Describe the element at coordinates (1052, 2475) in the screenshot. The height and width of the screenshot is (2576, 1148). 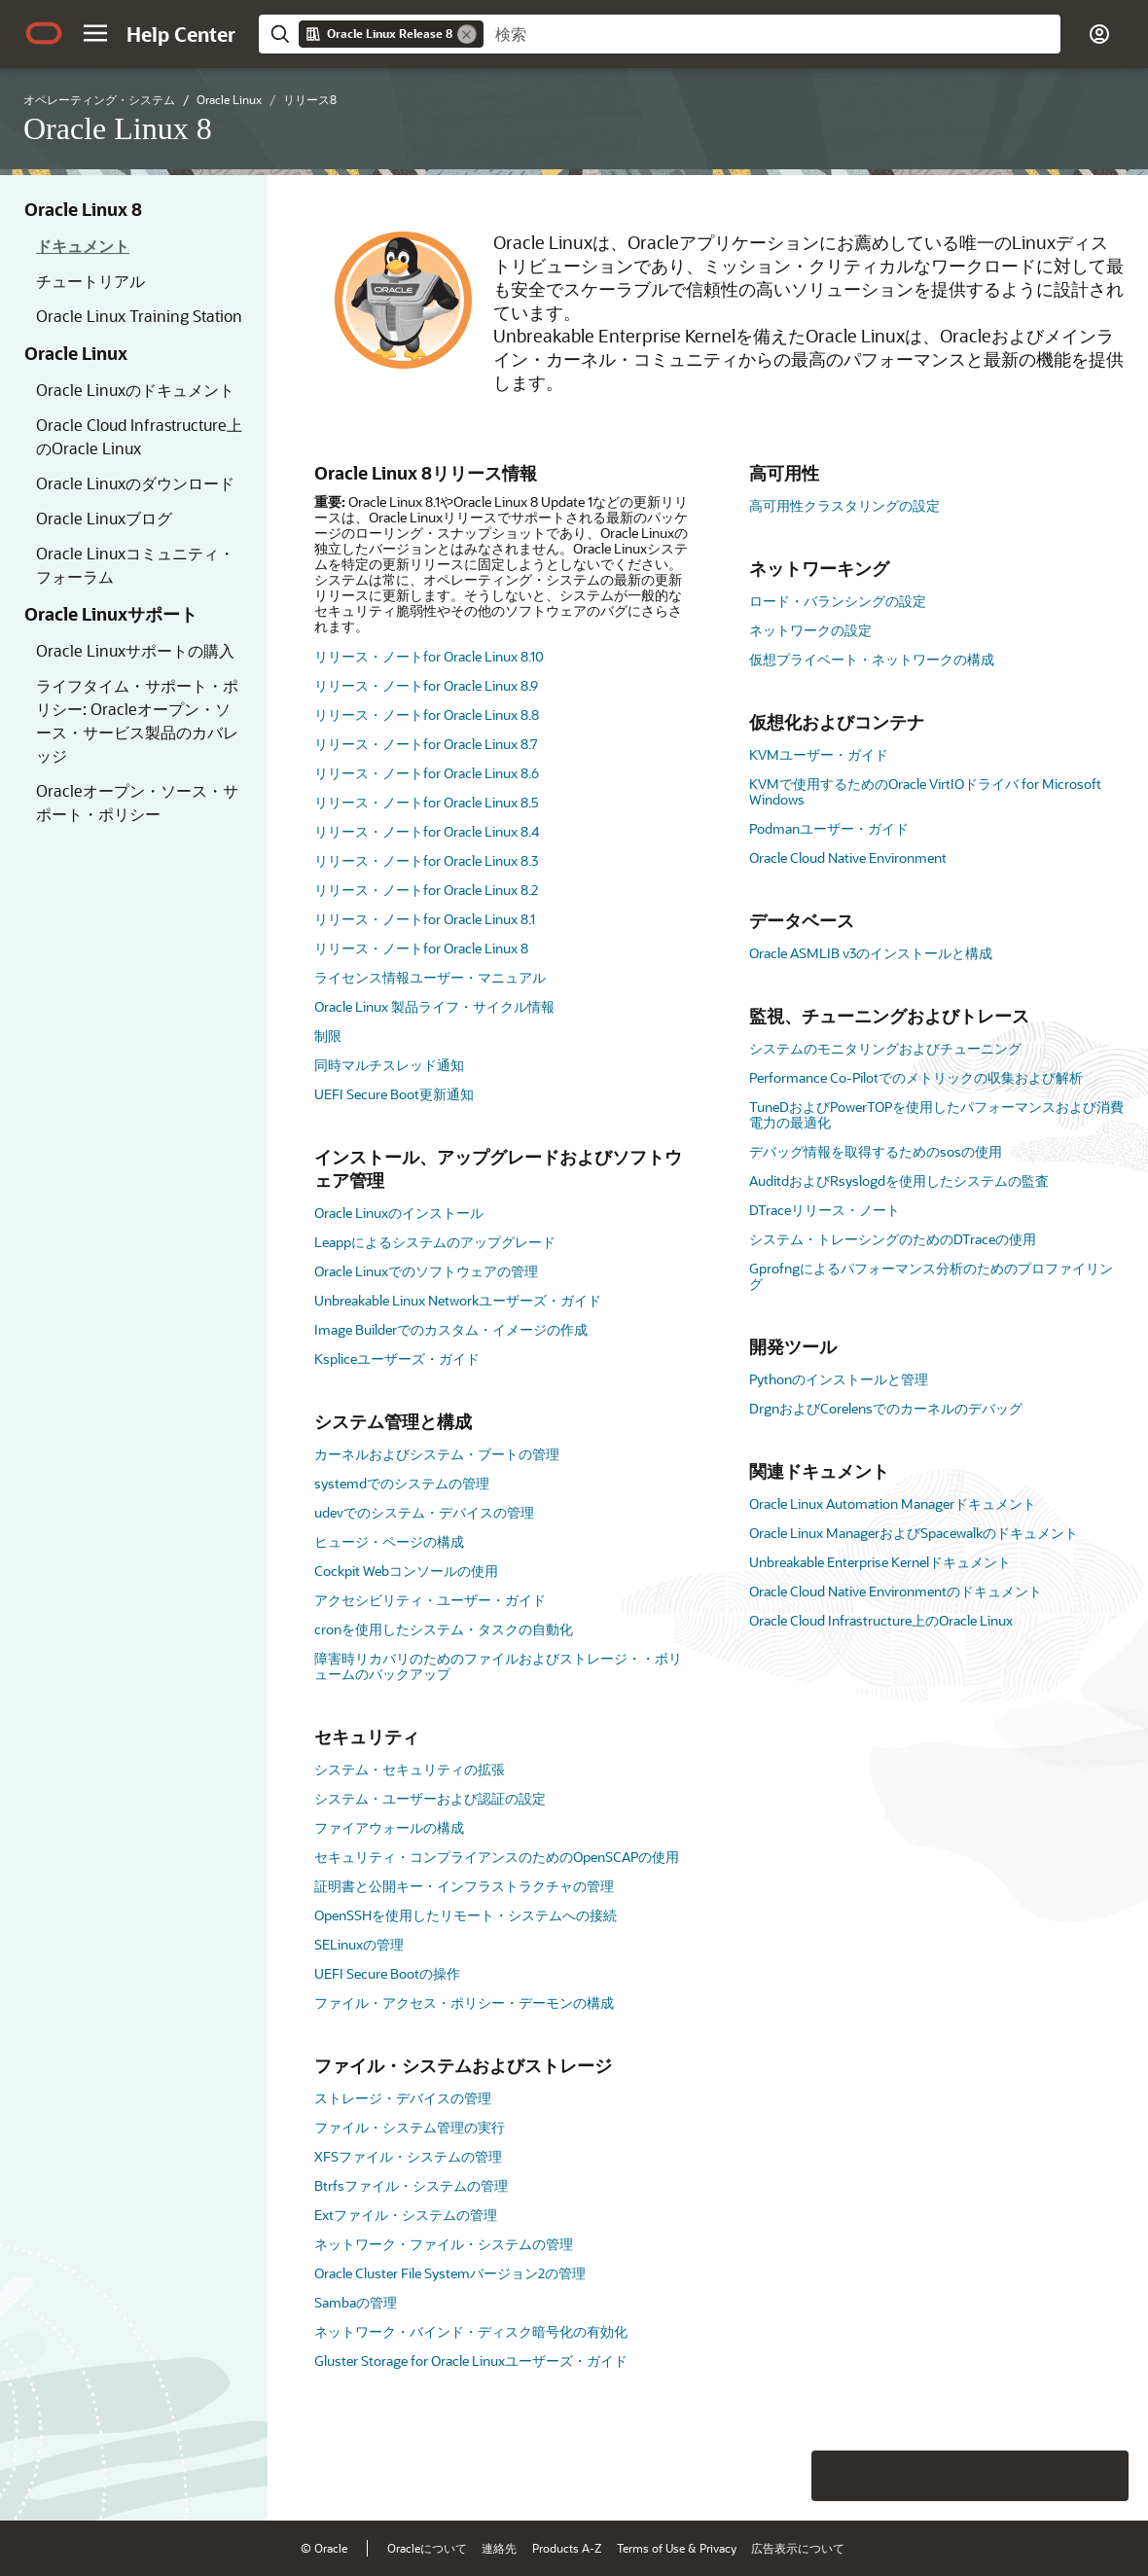
I see `[Send Negative Feedback]` at that location.